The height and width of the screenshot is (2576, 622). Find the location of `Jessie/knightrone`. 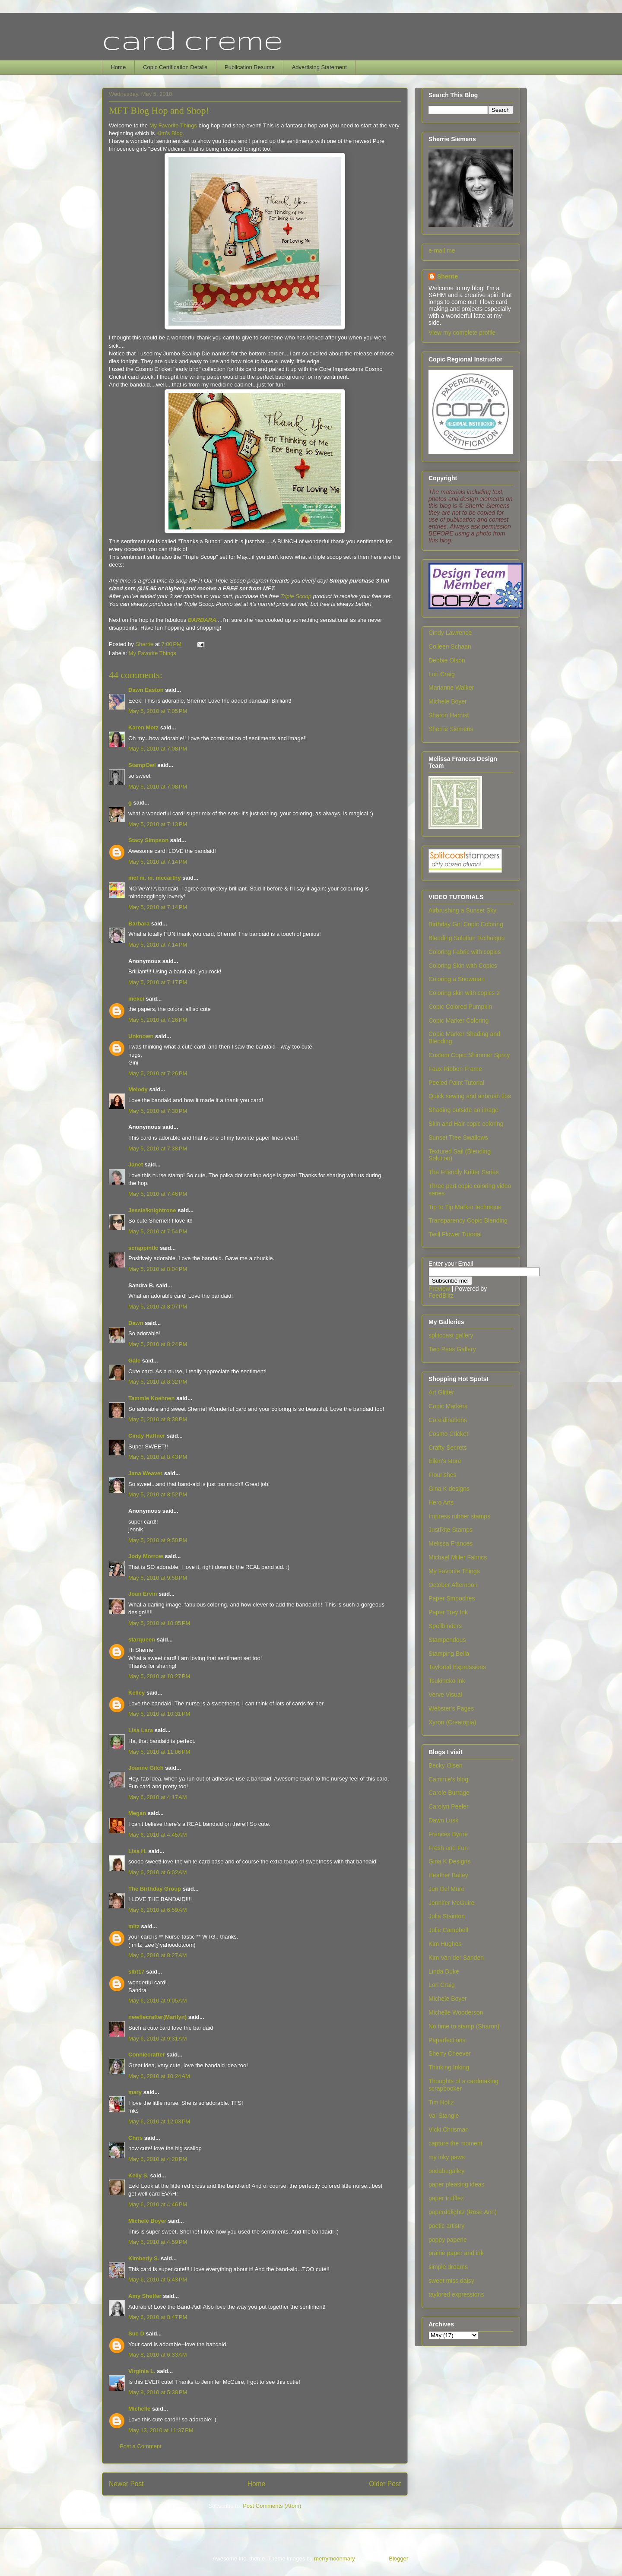

Jessie/knightrone is located at coordinates (152, 1210).